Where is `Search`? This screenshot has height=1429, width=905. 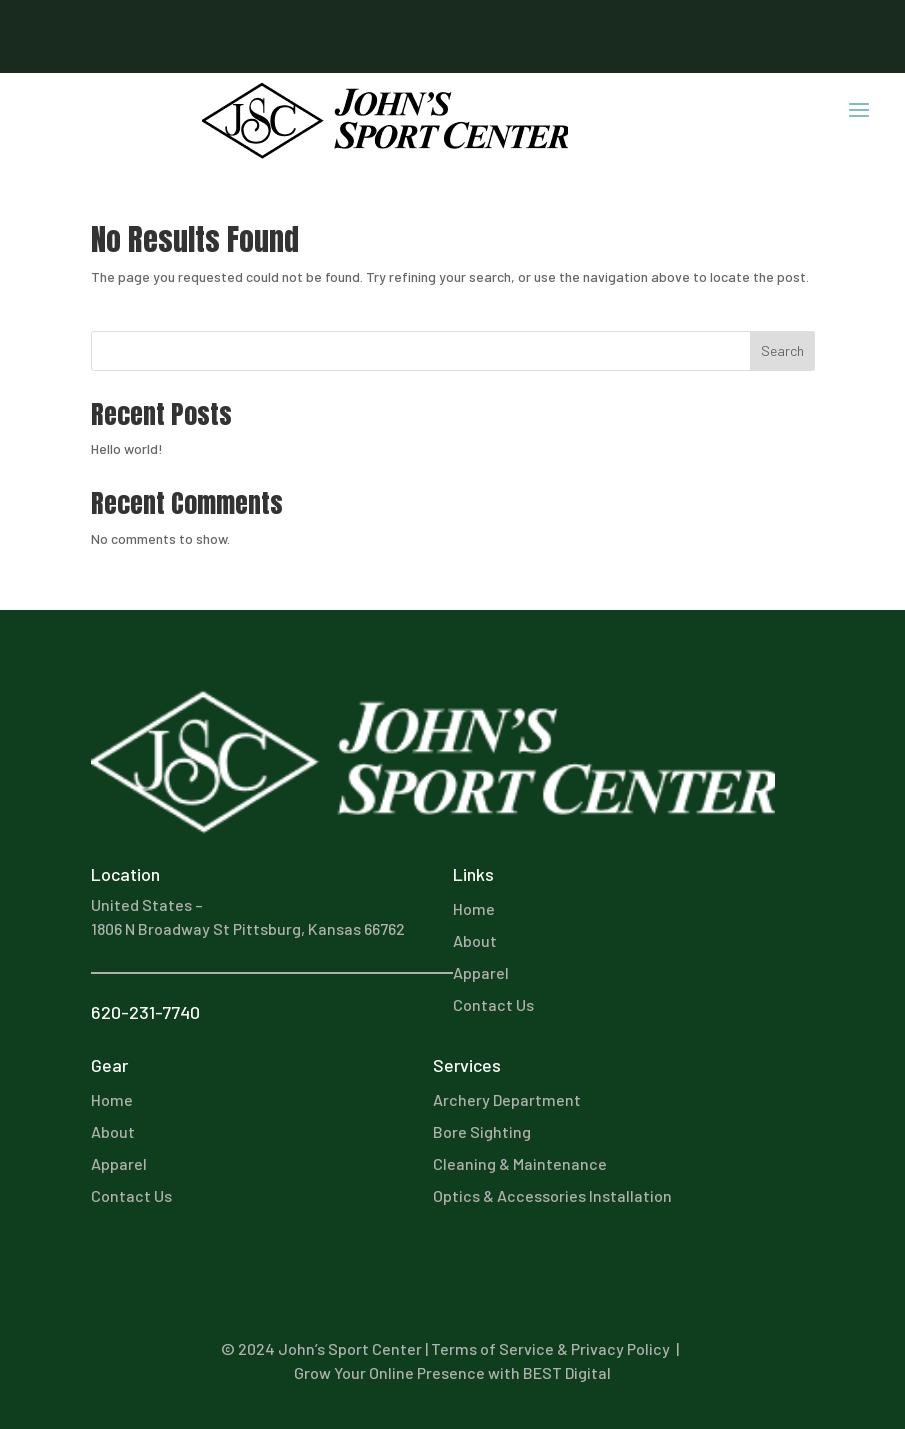 Search is located at coordinates (782, 350).